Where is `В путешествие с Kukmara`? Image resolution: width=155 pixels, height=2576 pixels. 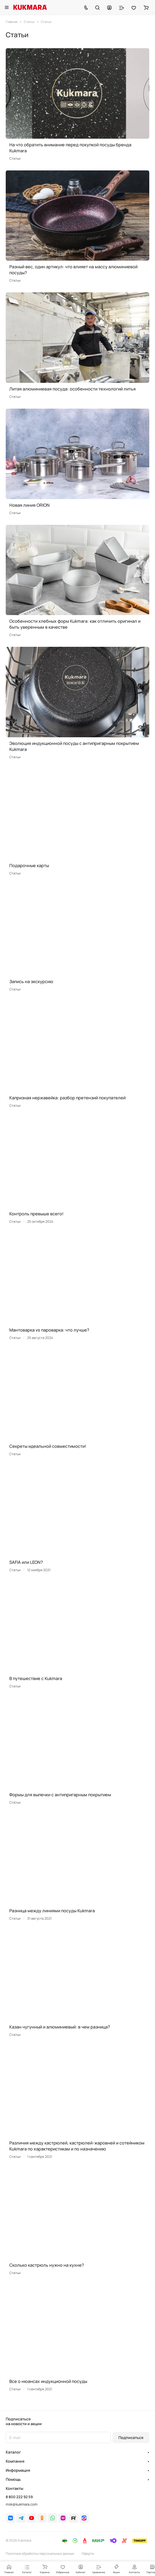
В путешествие с Kukmara is located at coordinates (35, 1678).